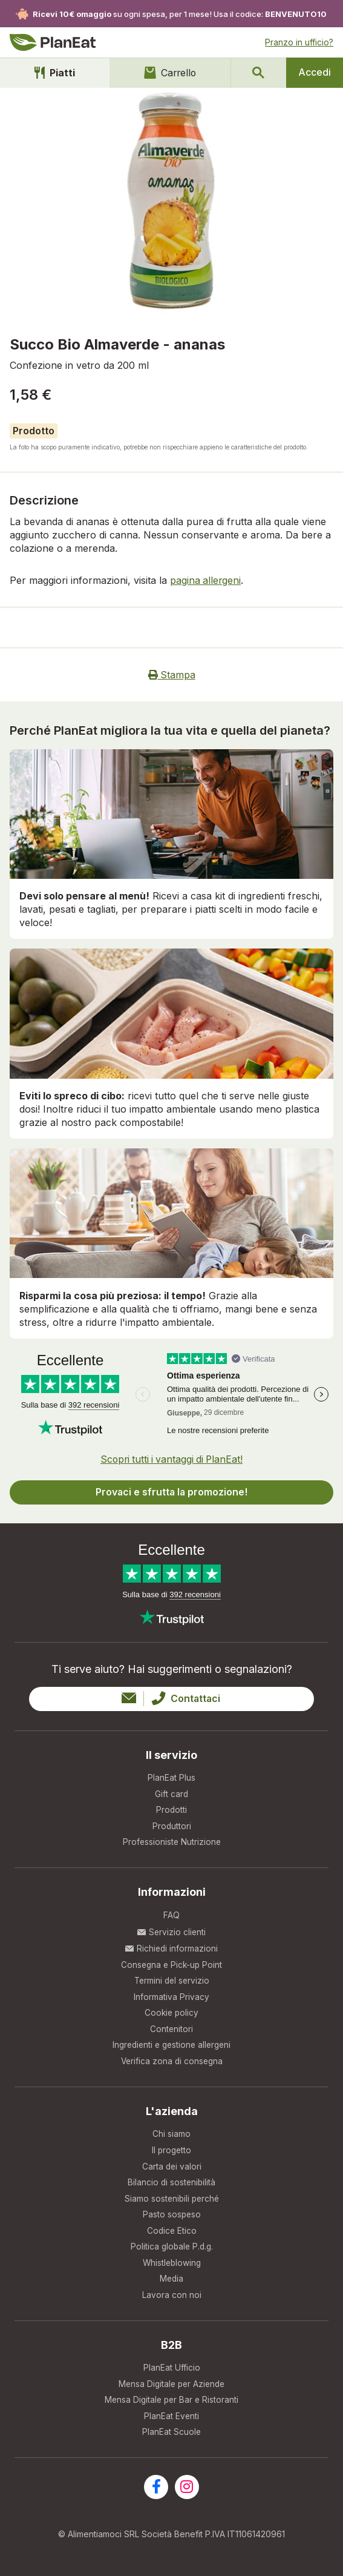  What do you see at coordinates (172, 1811) in the screenshot?
I see `Prodotti` at bounding box center [172, 1811].